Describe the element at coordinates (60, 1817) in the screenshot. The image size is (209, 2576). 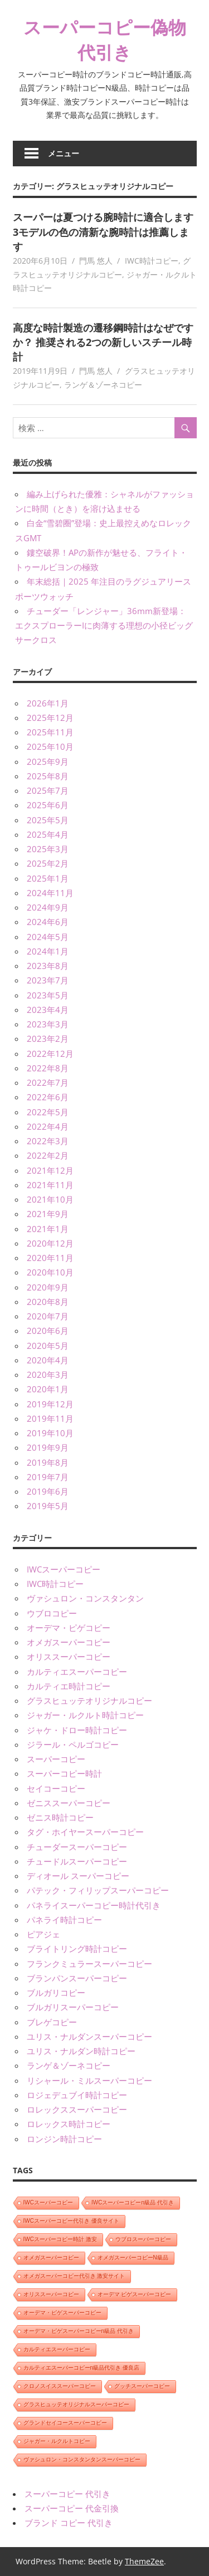
I see `ゼニス時計コピー` at that location.